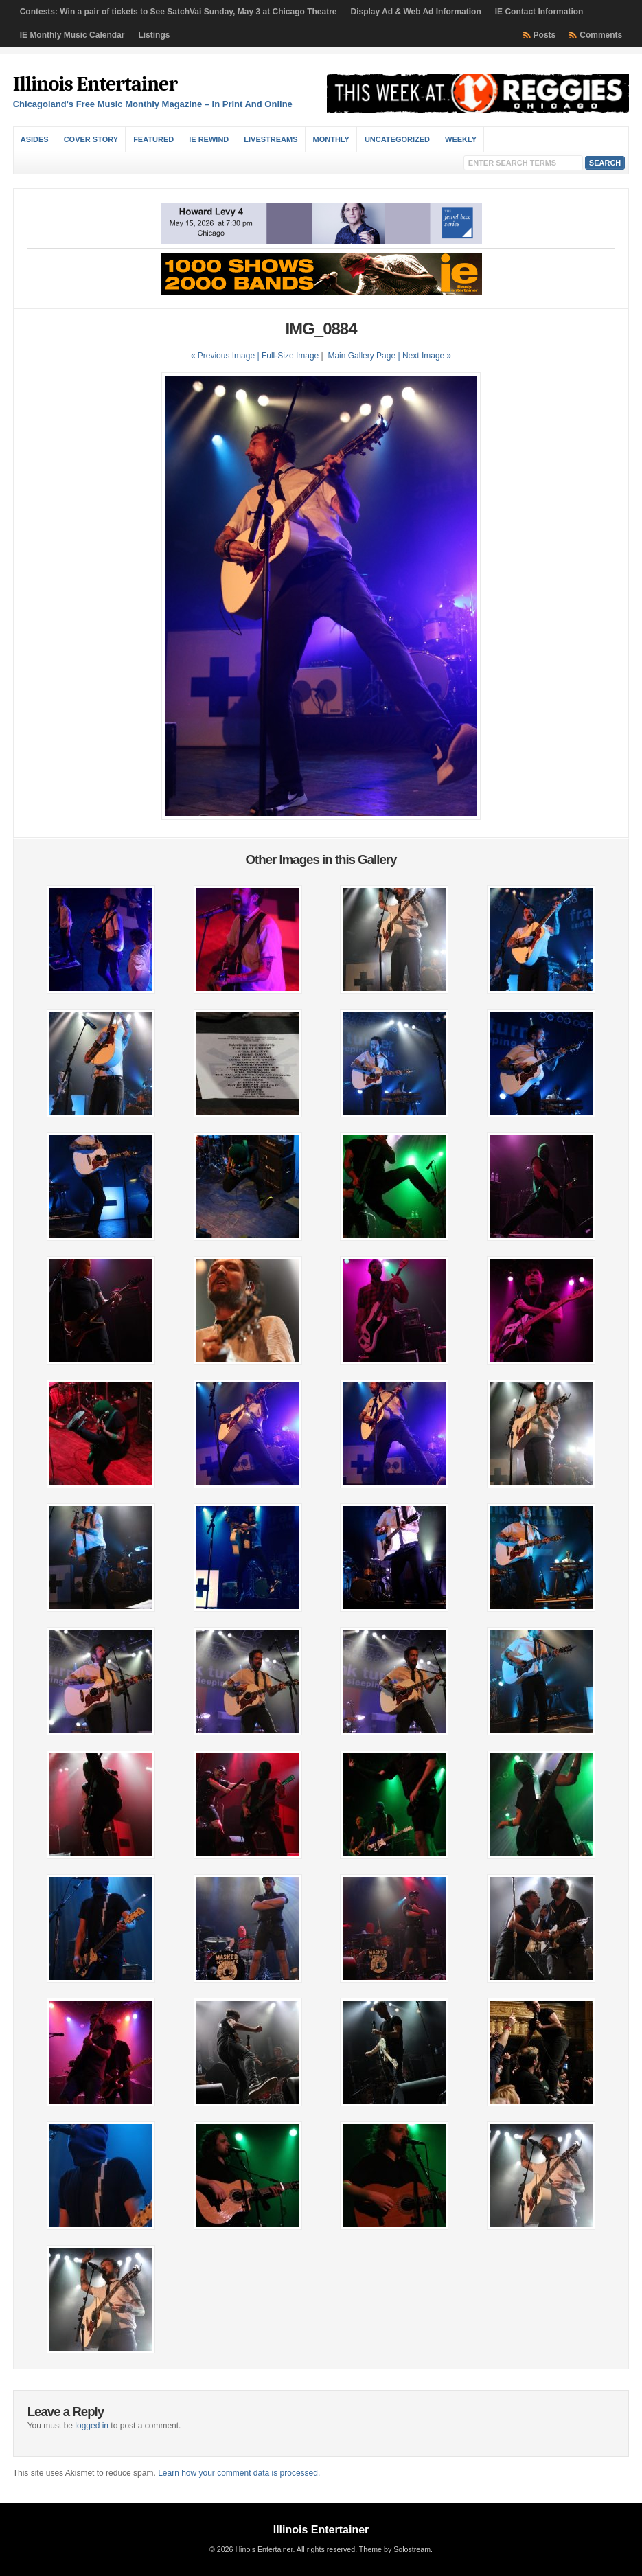 The image size is (642, 2576). Describe the element at coordinates (91, 139) in the screenshot. I see `Cover Story` at that location.